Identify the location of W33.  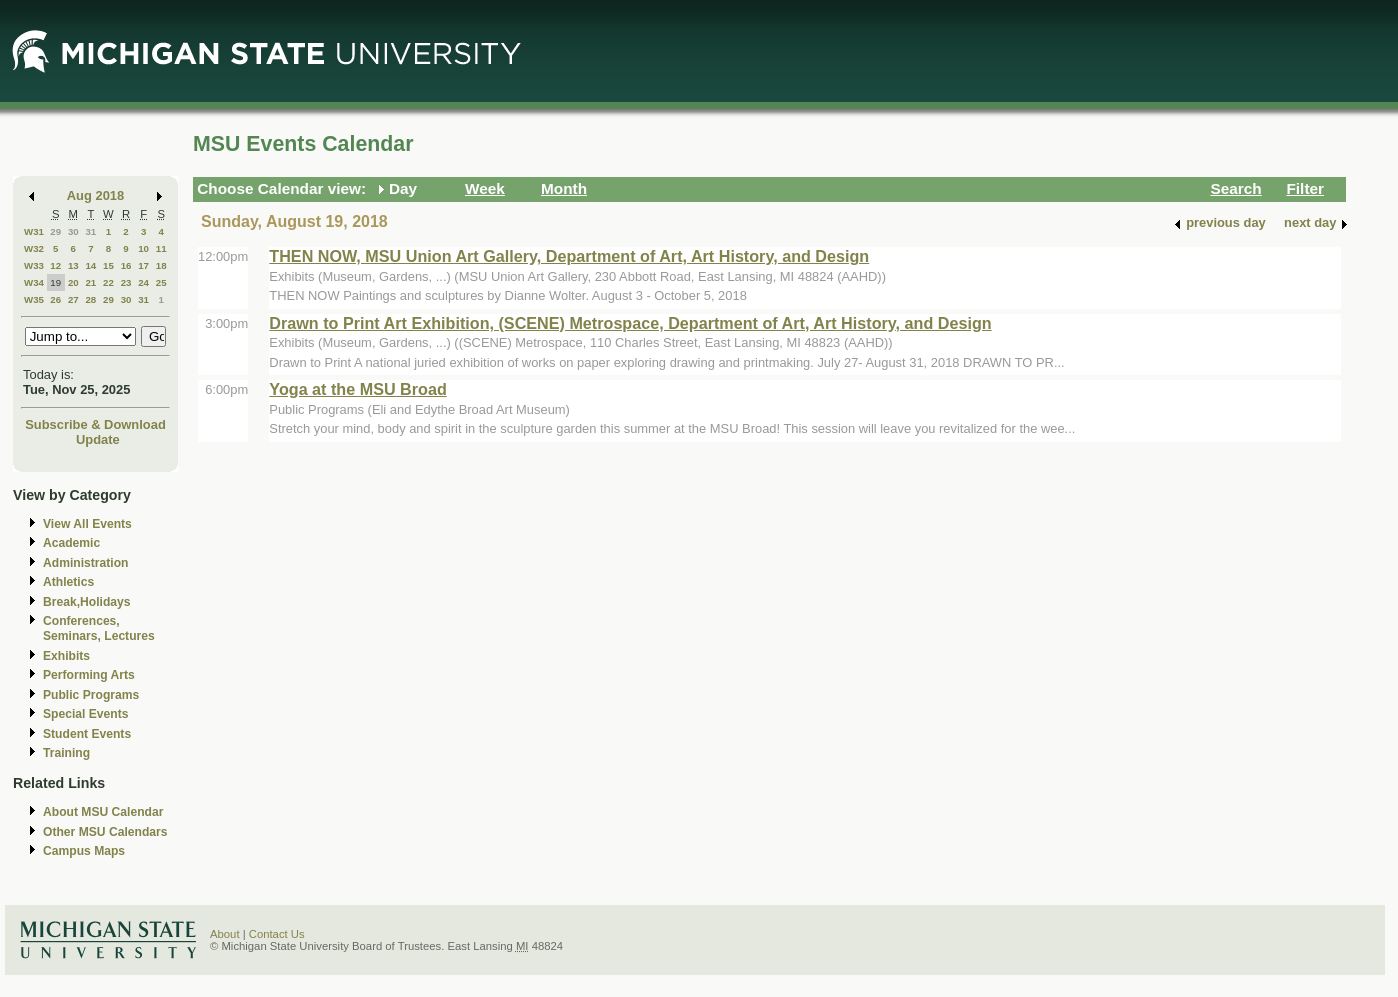
(34, 265).